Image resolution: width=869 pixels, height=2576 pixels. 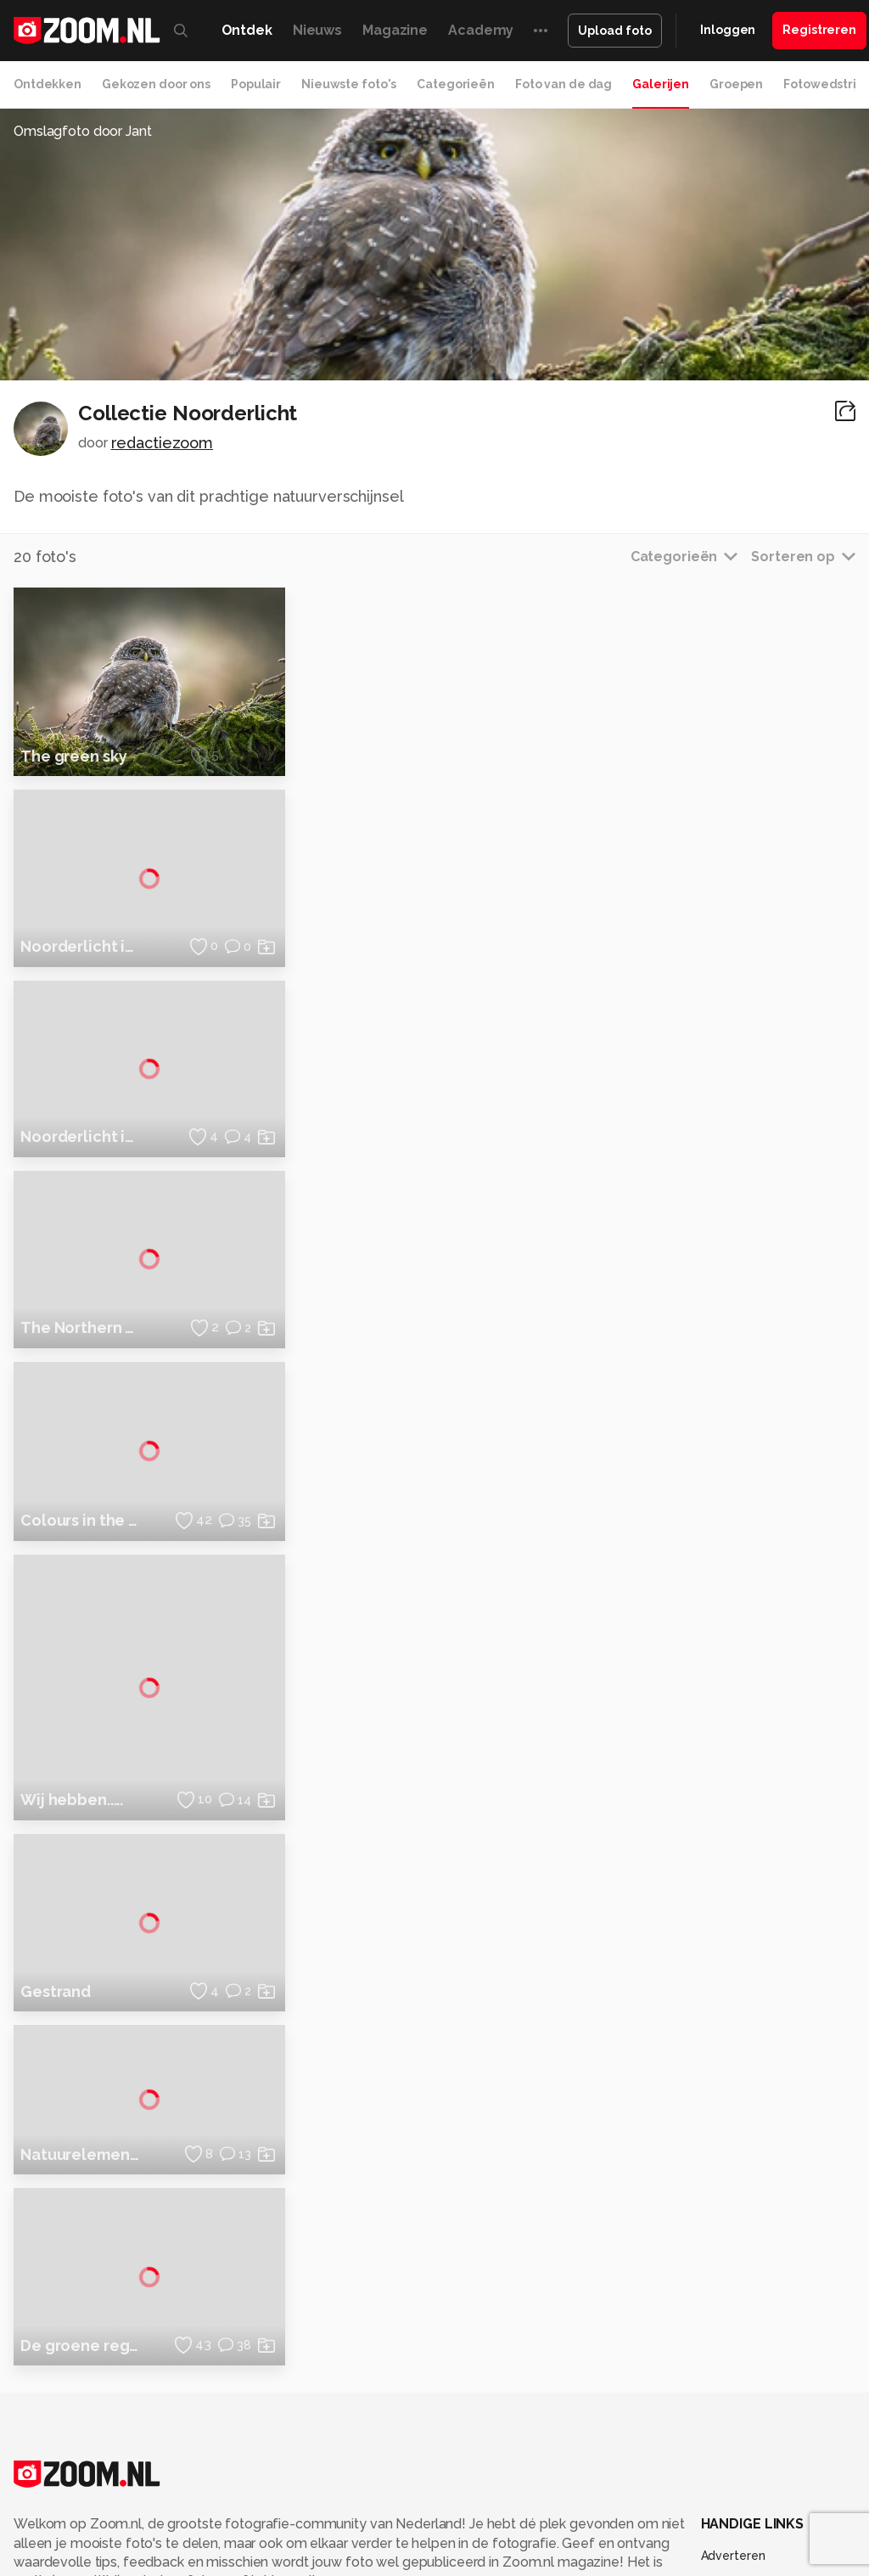 I want to click on Populair, so click(x=256, y=84).